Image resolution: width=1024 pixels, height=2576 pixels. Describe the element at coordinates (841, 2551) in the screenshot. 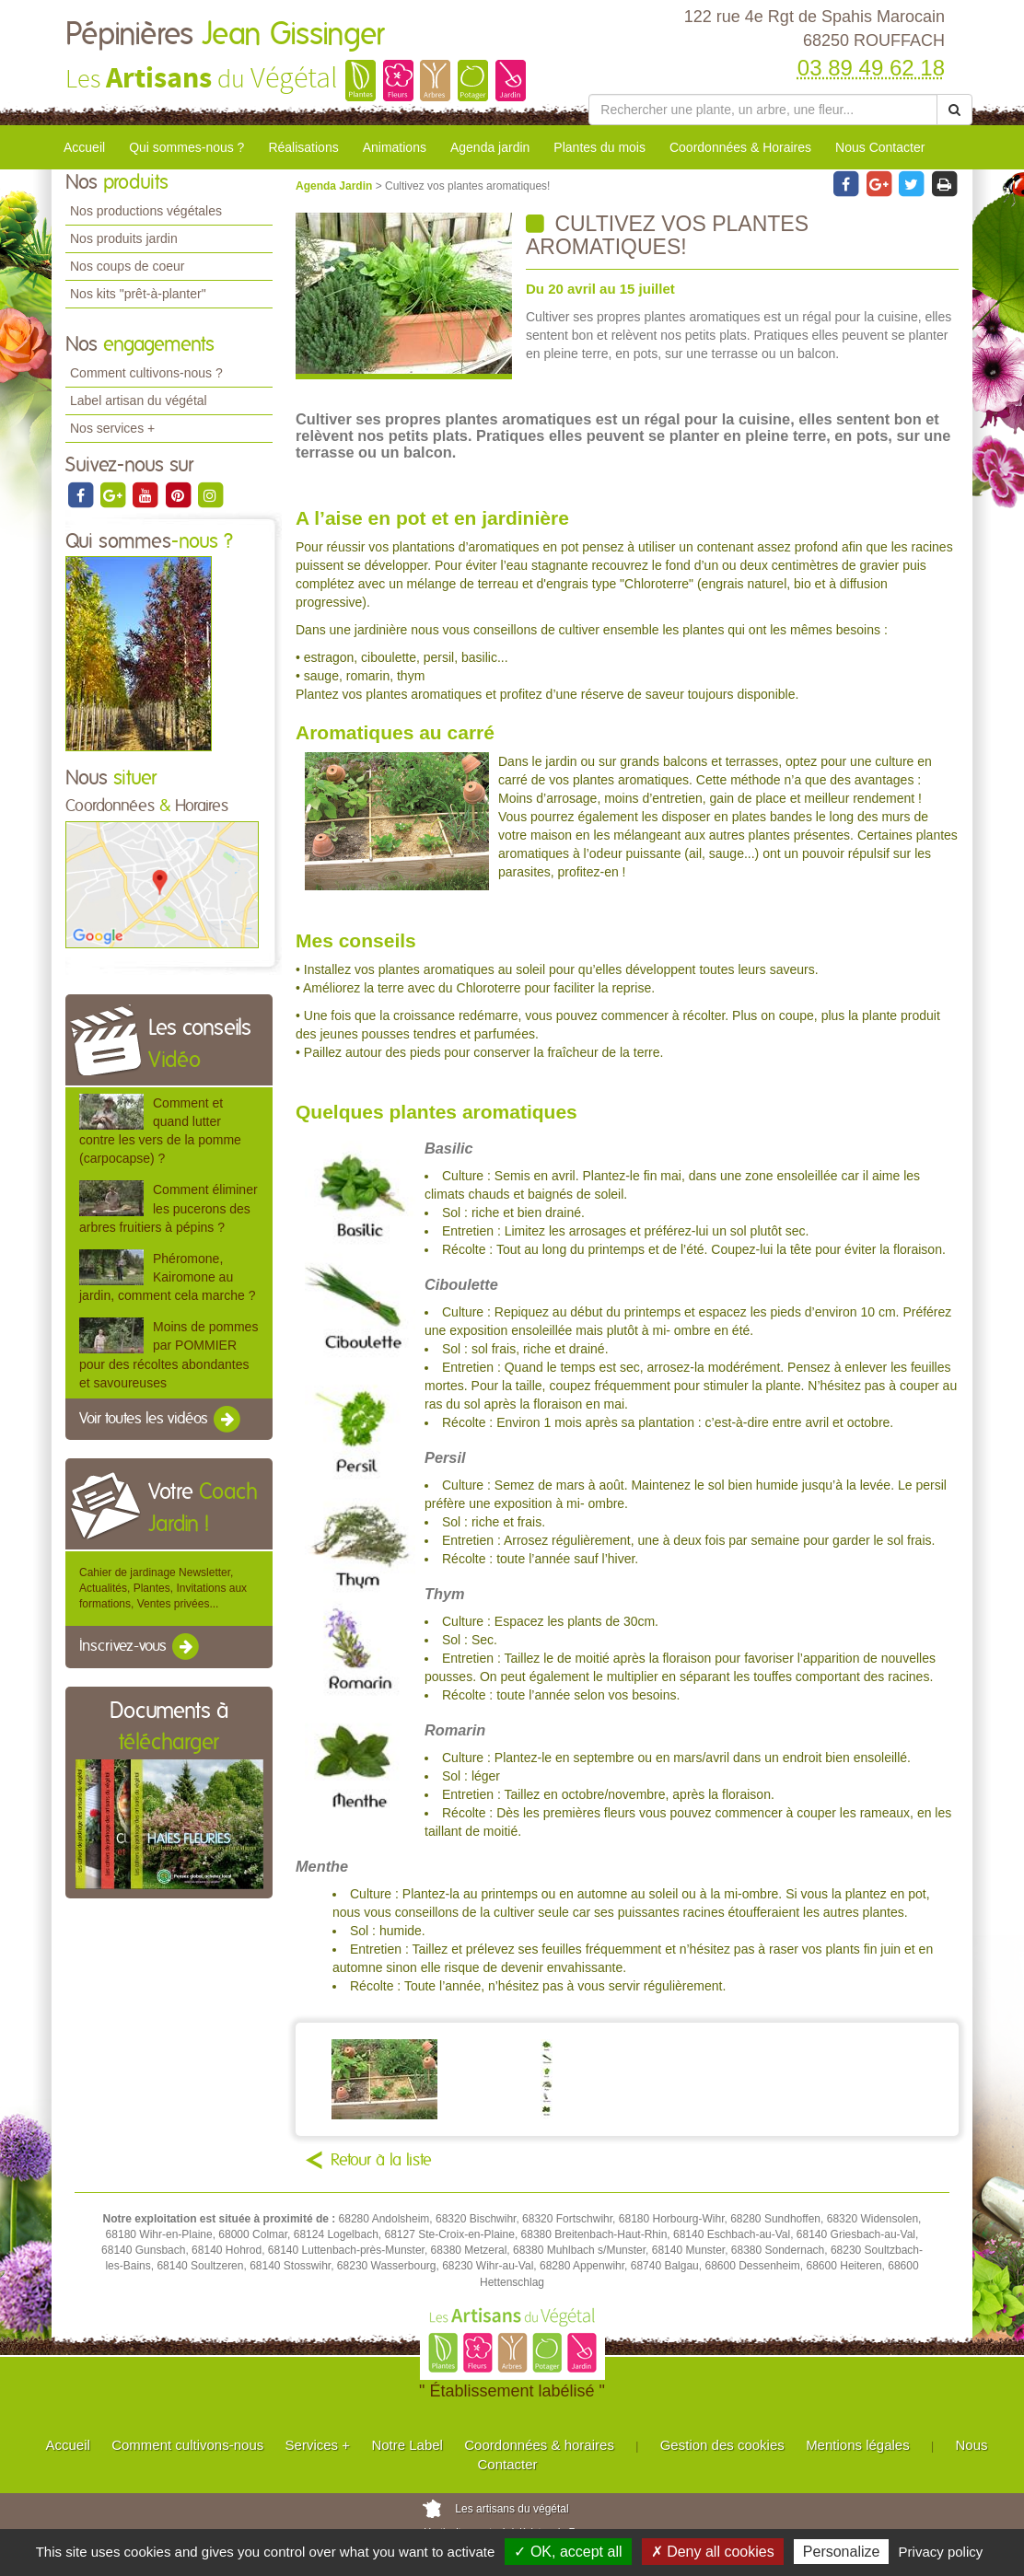

I see `Personalize` at that location.